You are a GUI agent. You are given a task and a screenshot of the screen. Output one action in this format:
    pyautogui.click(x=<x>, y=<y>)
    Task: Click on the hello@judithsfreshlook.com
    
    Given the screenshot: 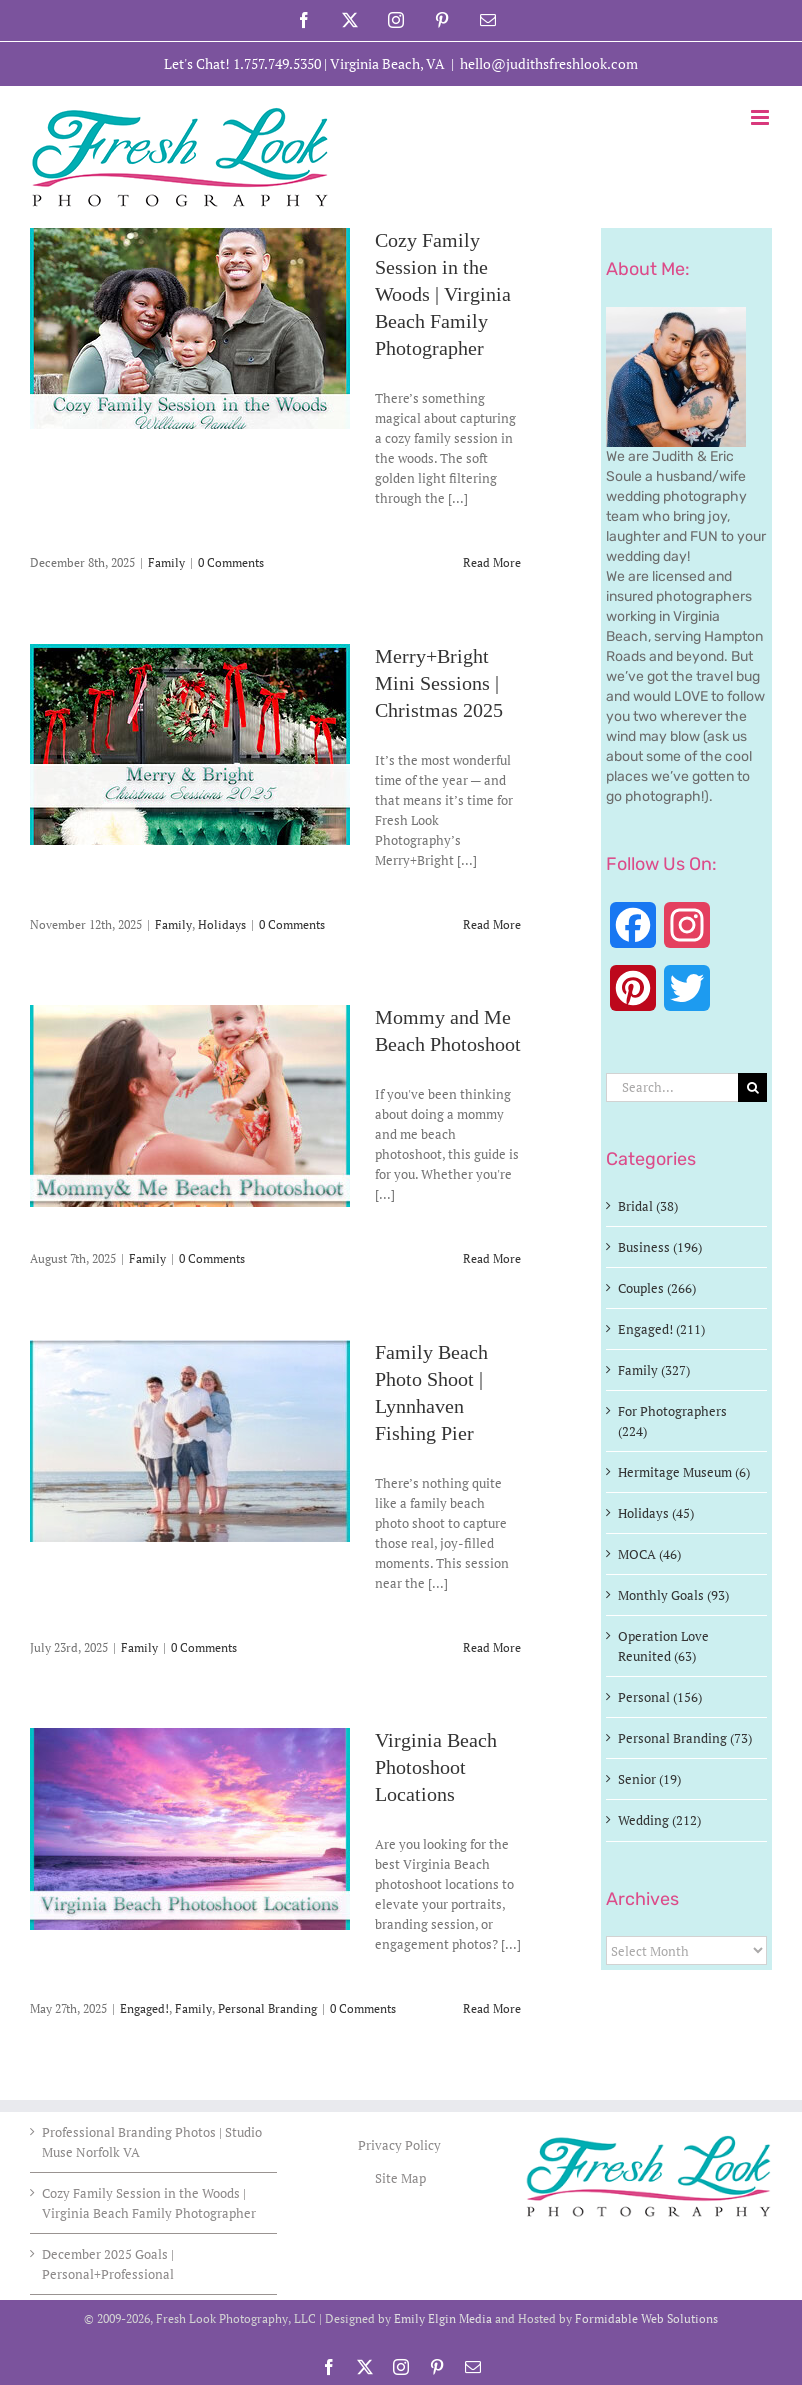 What is the action you would take?
    pyautogui.click(x=549, y=63)
    